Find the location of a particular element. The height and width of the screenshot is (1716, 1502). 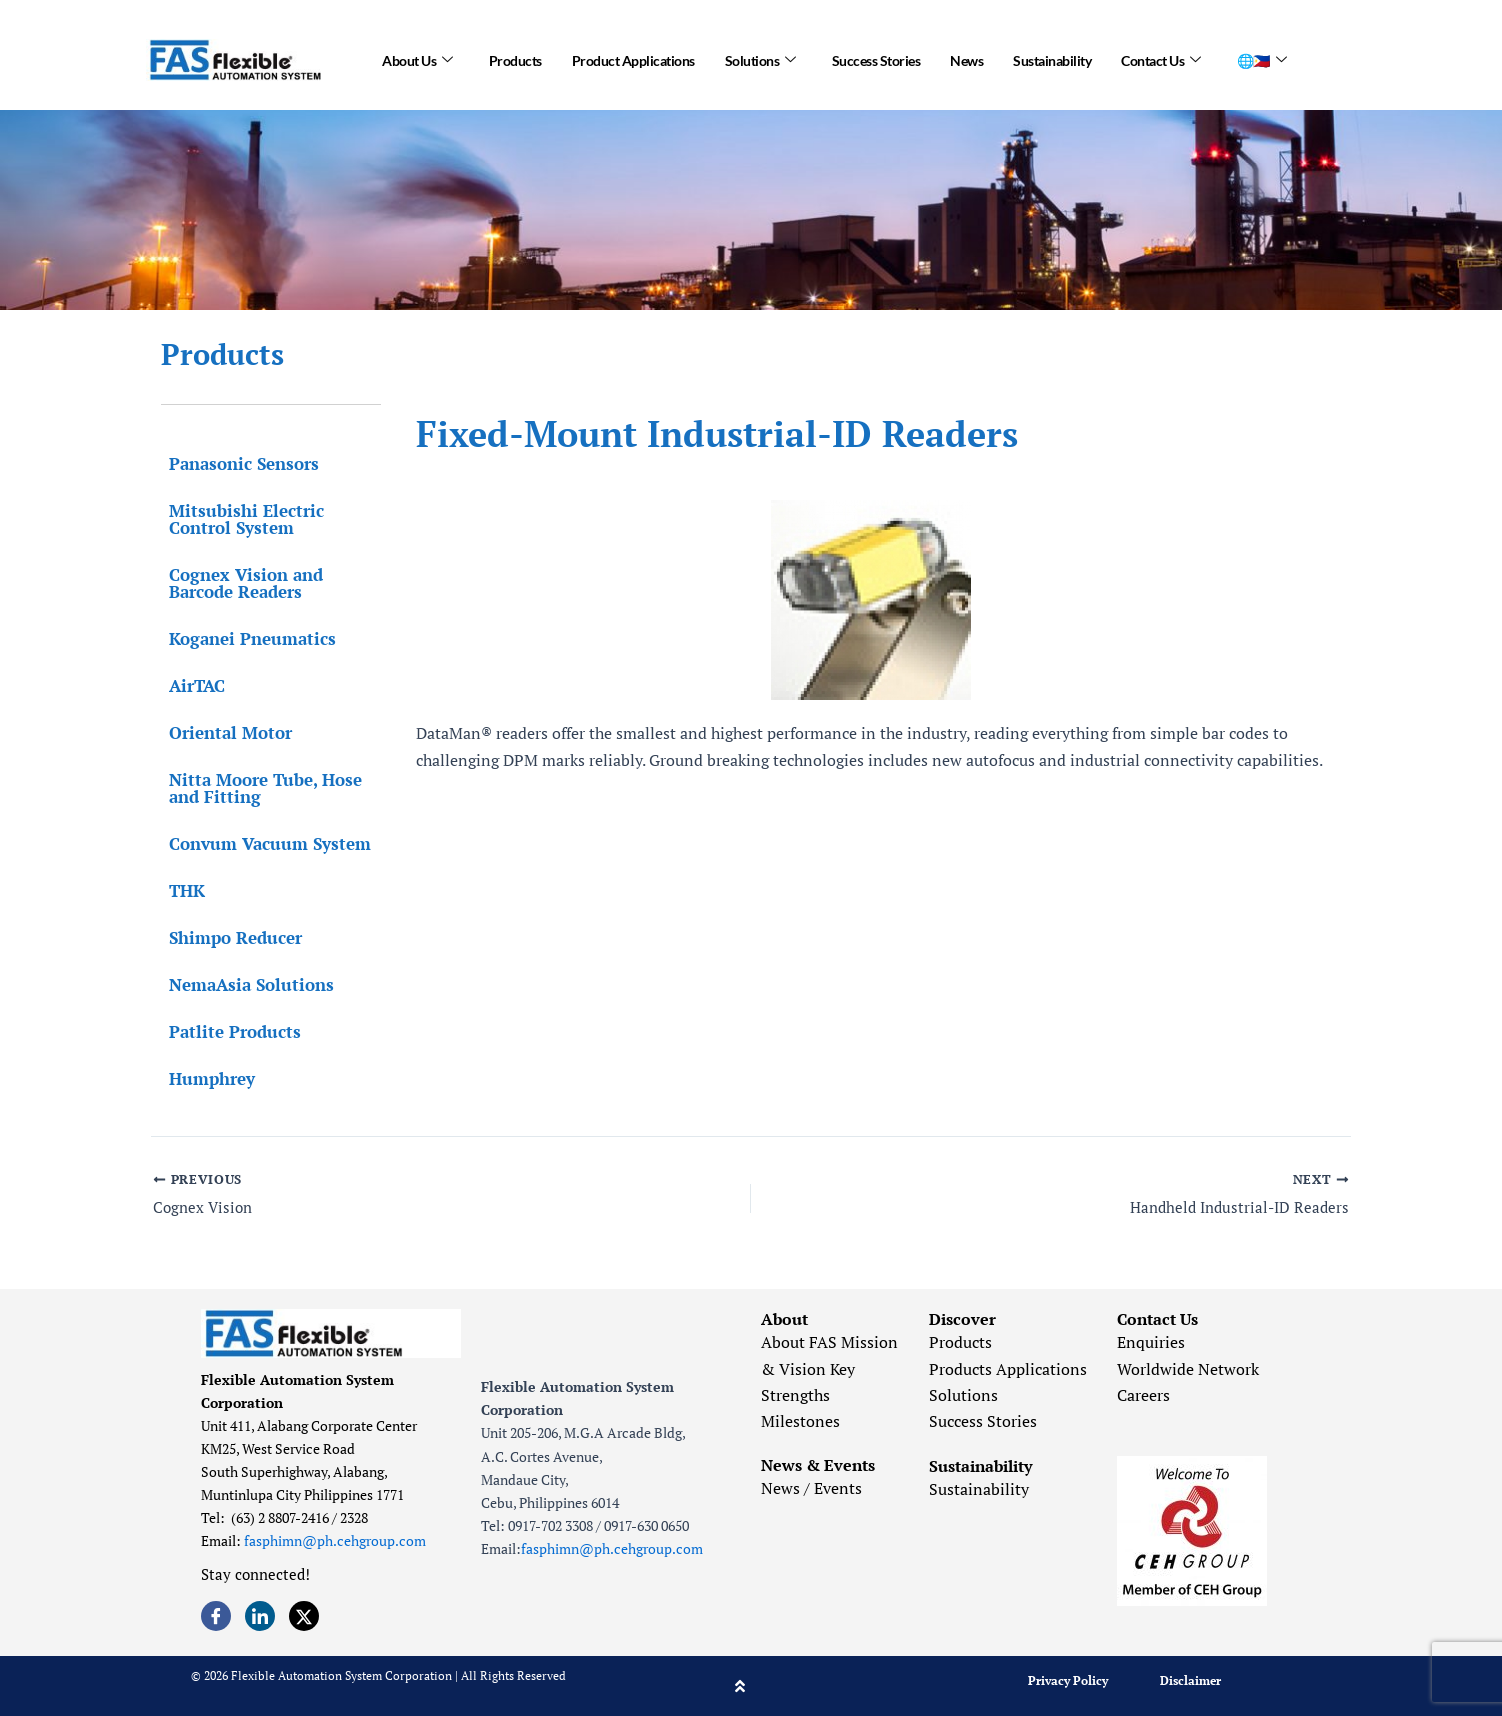

Milestones is located at coordinates (800, 1422).